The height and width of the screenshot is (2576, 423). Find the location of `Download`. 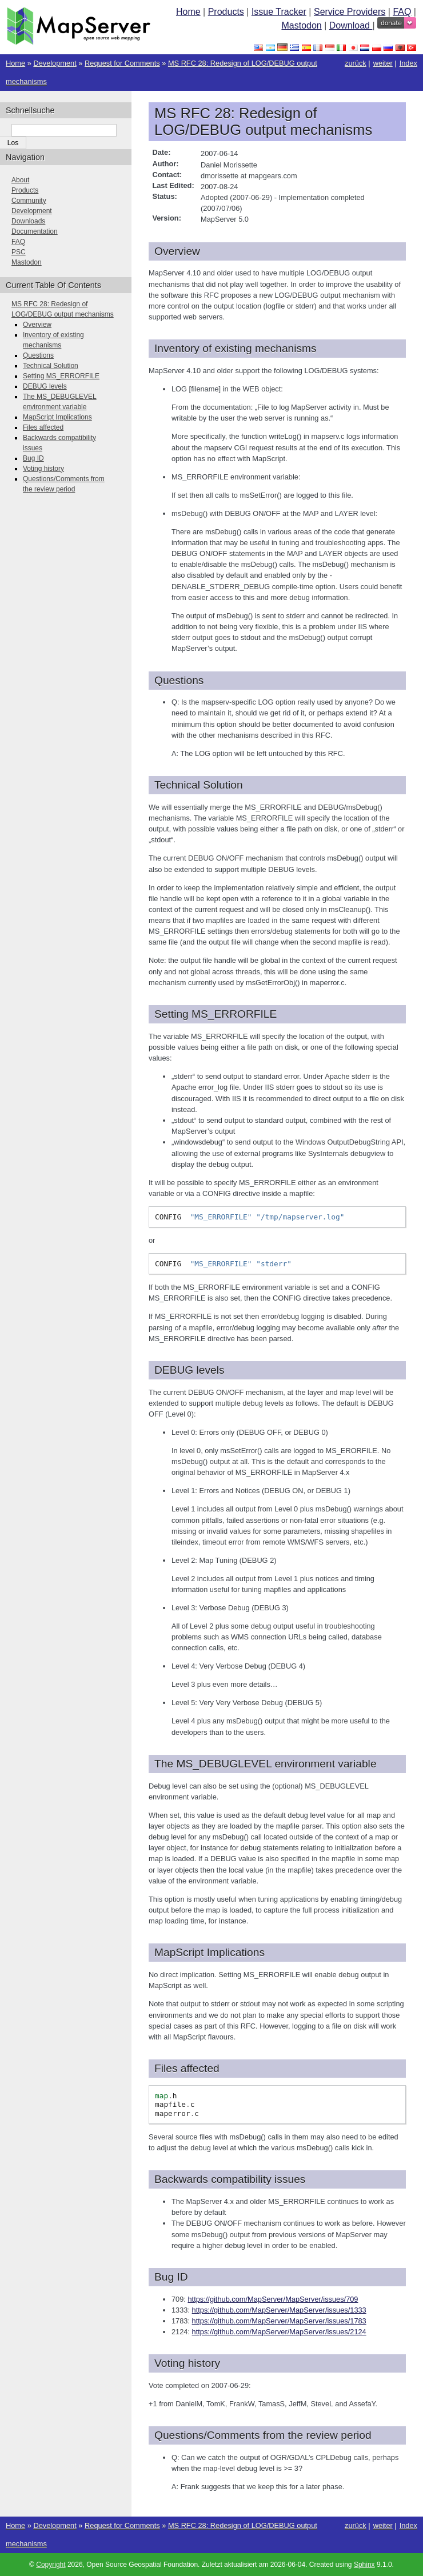

Download is located at coordinates (351, 25).